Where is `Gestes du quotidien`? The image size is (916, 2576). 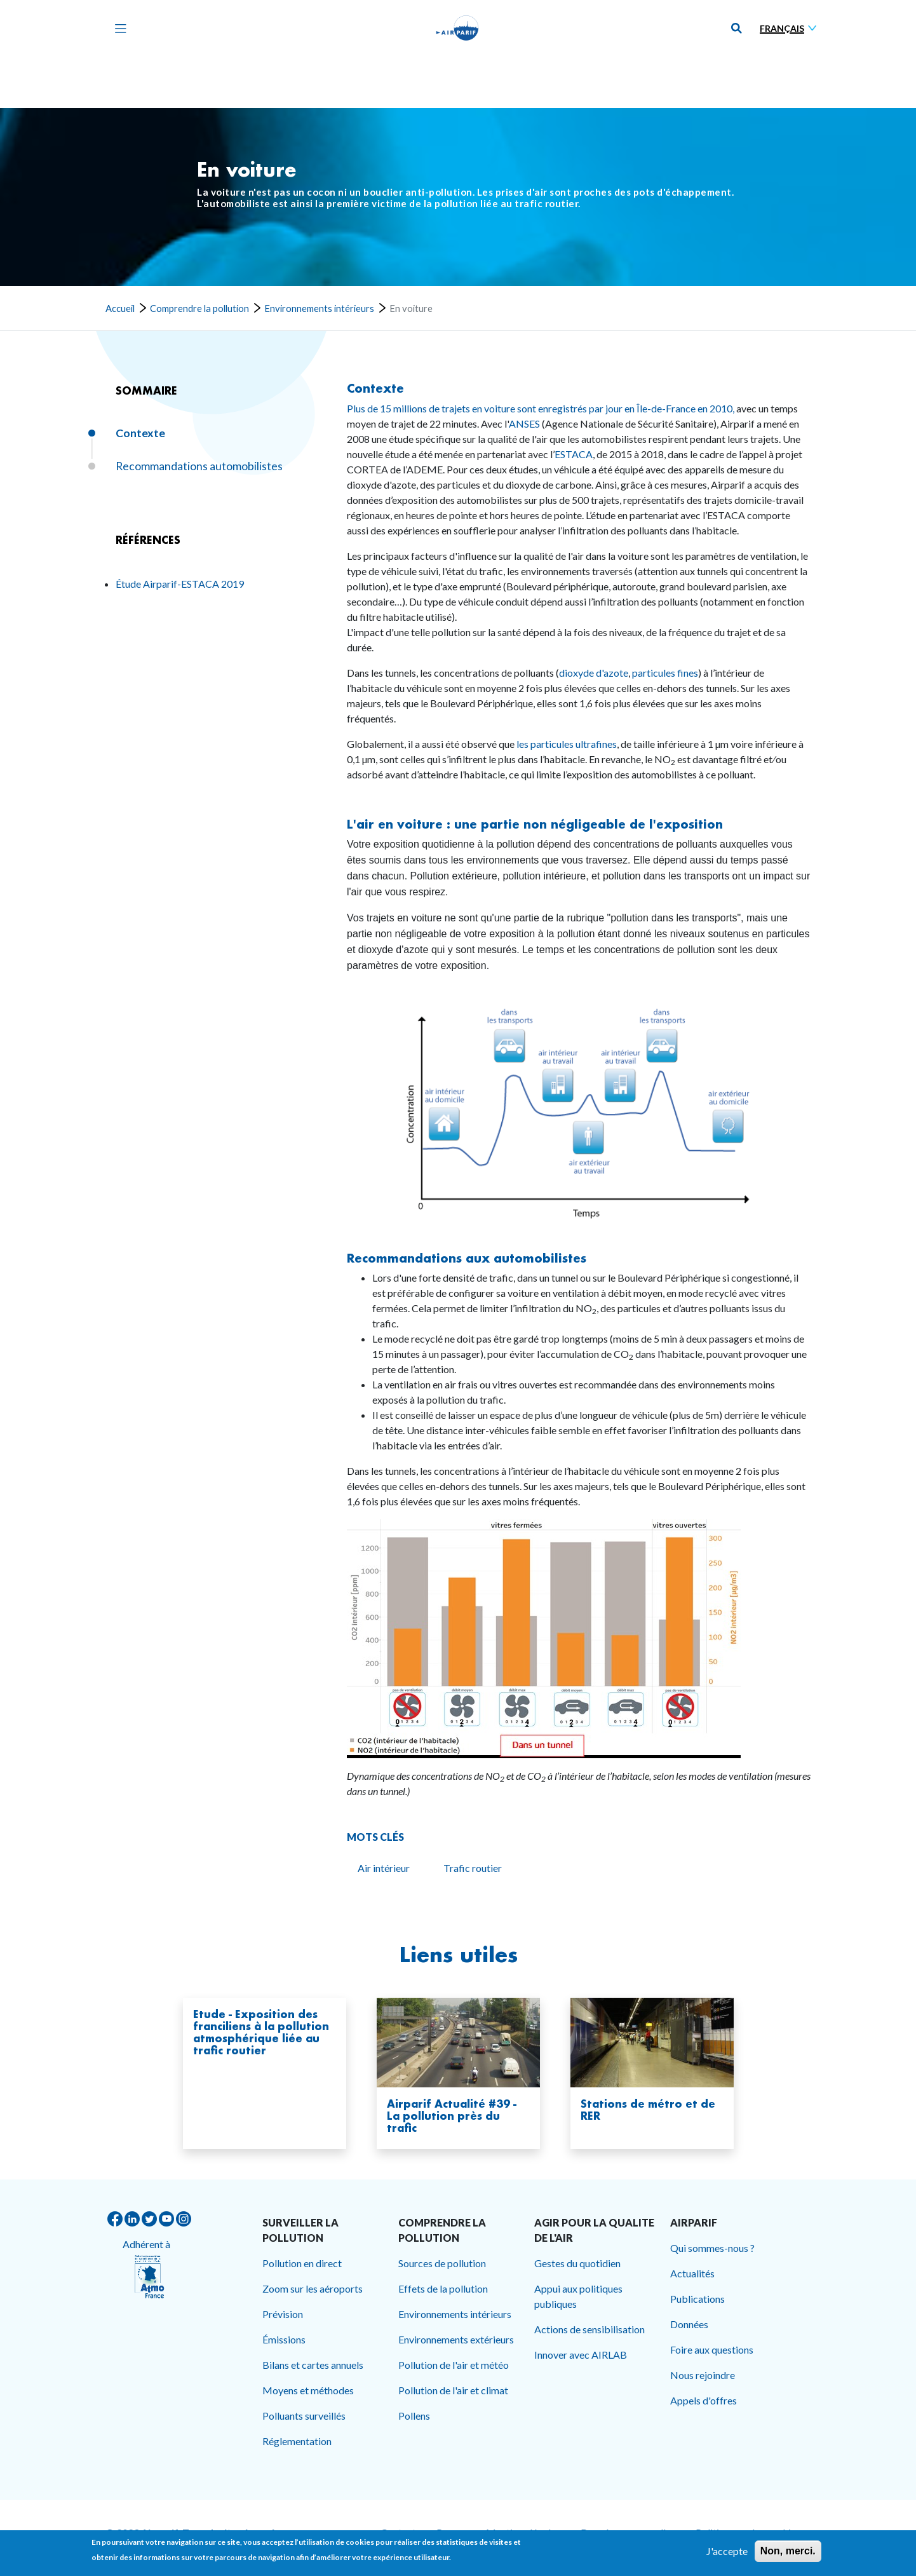 Gestes du quotidien is located at coordinates (577, 2263).